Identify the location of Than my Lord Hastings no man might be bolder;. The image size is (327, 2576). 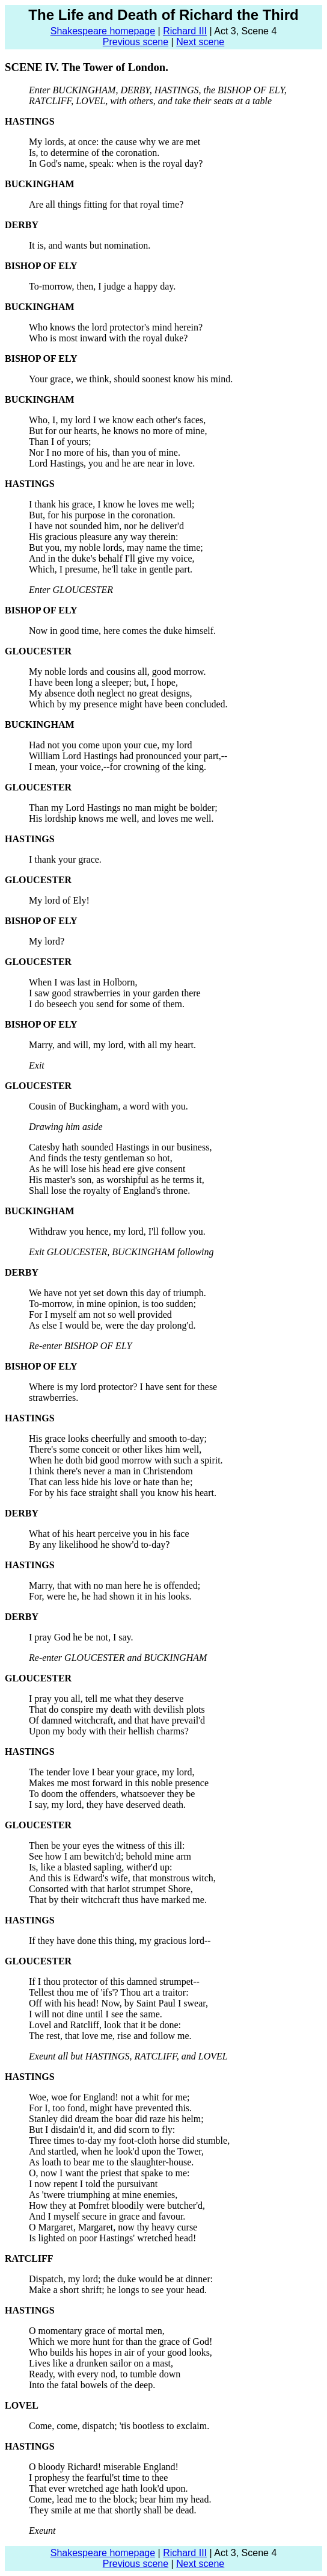
(123, 807).